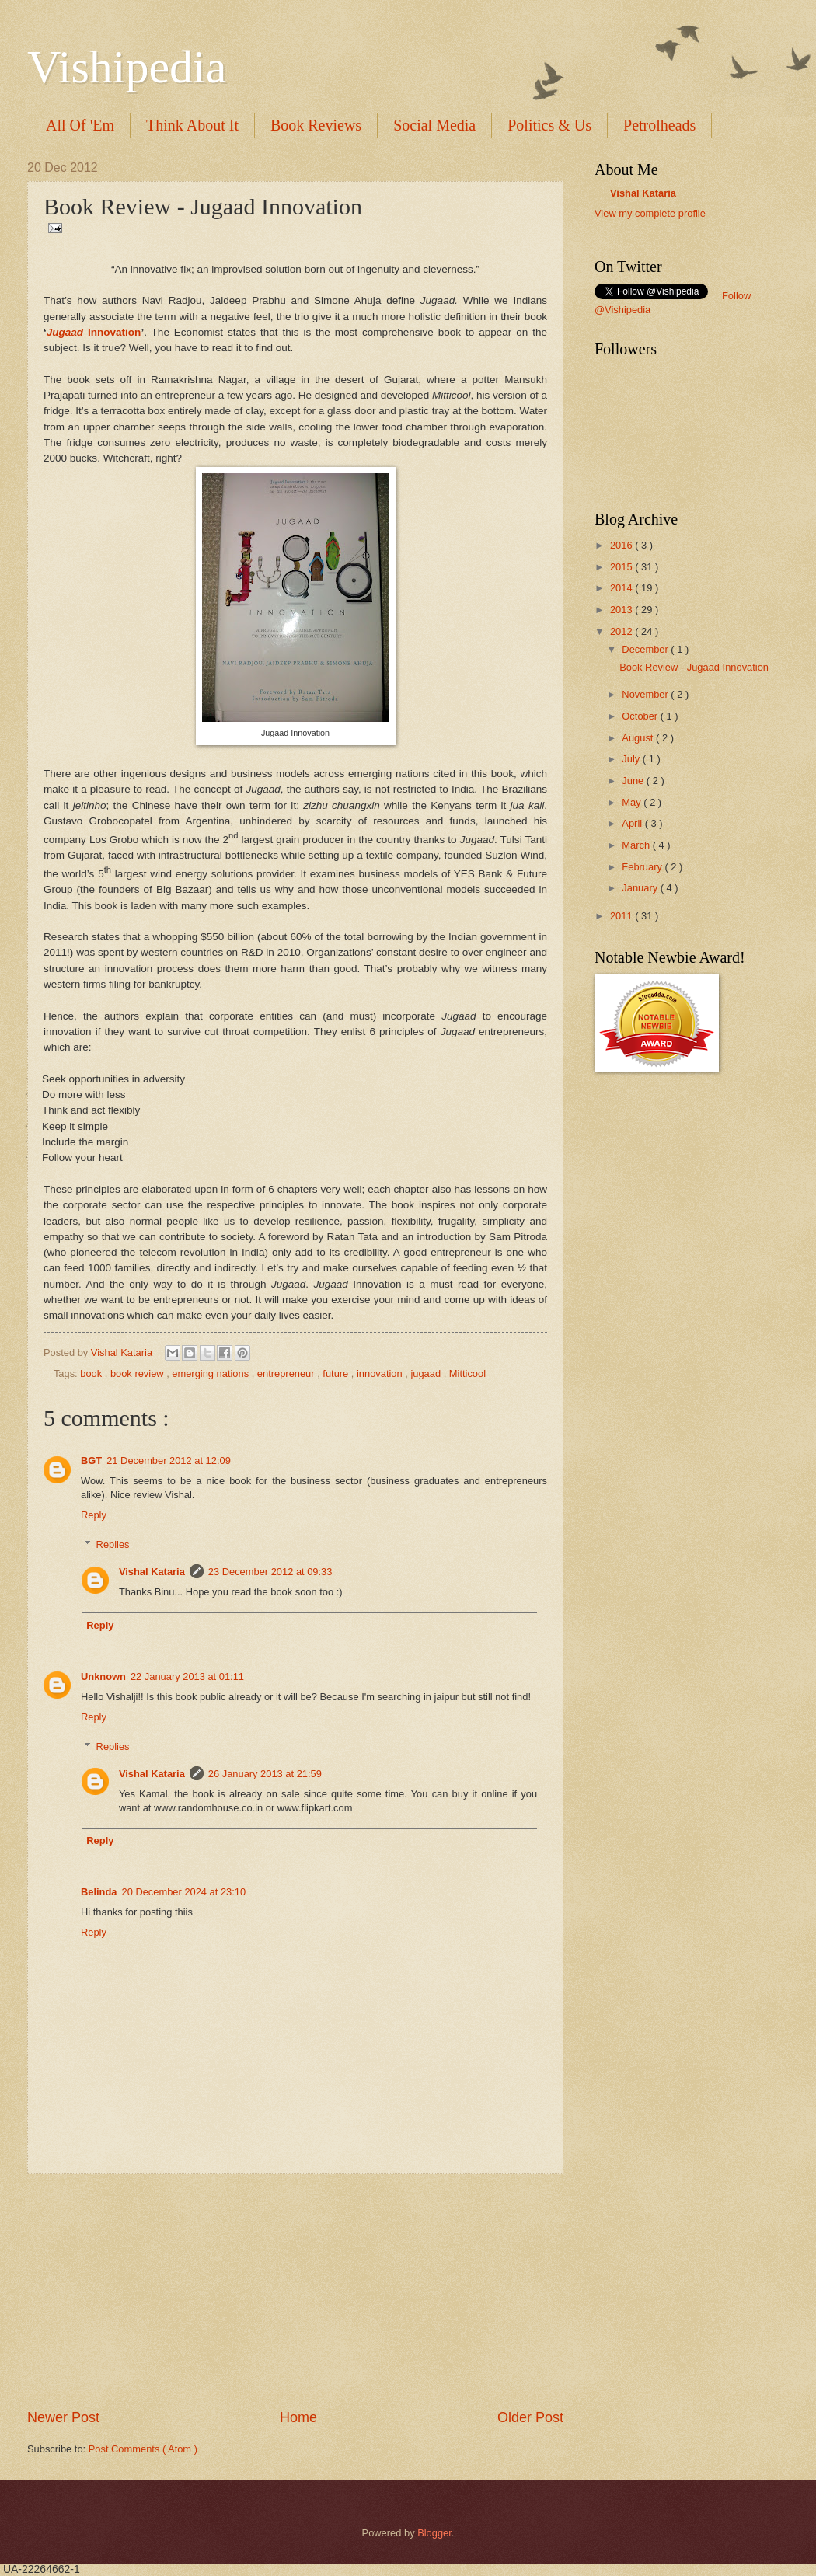  I want to click on book, so click(92, 1373).